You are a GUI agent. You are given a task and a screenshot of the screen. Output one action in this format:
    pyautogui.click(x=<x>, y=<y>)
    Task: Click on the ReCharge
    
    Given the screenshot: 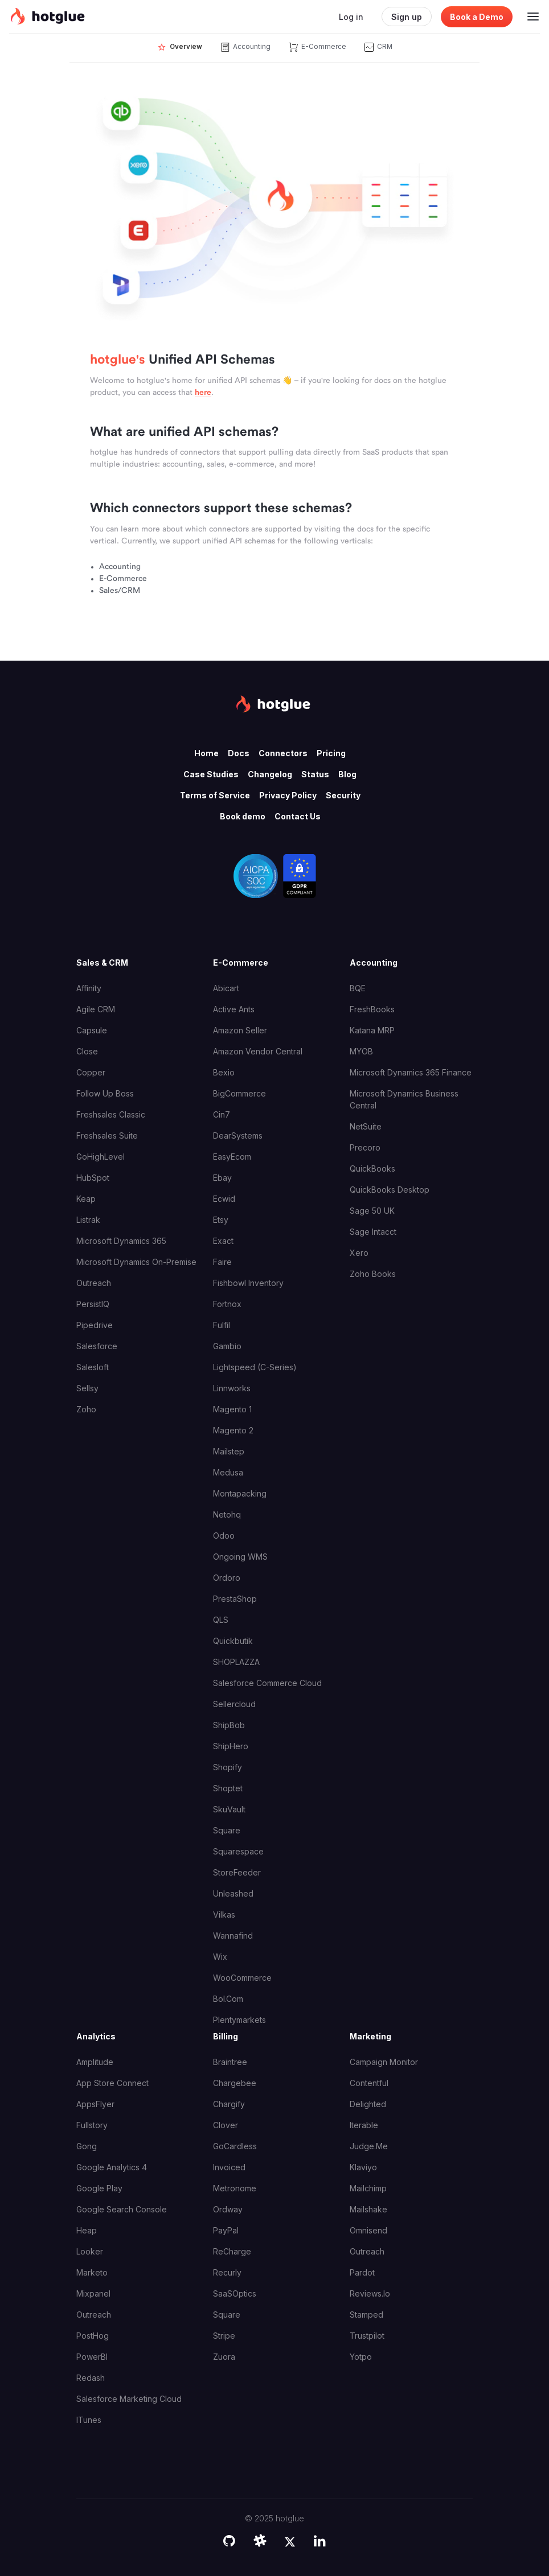 What is the action you would take?
    pyautogui.click(x=232, y=2251)
    